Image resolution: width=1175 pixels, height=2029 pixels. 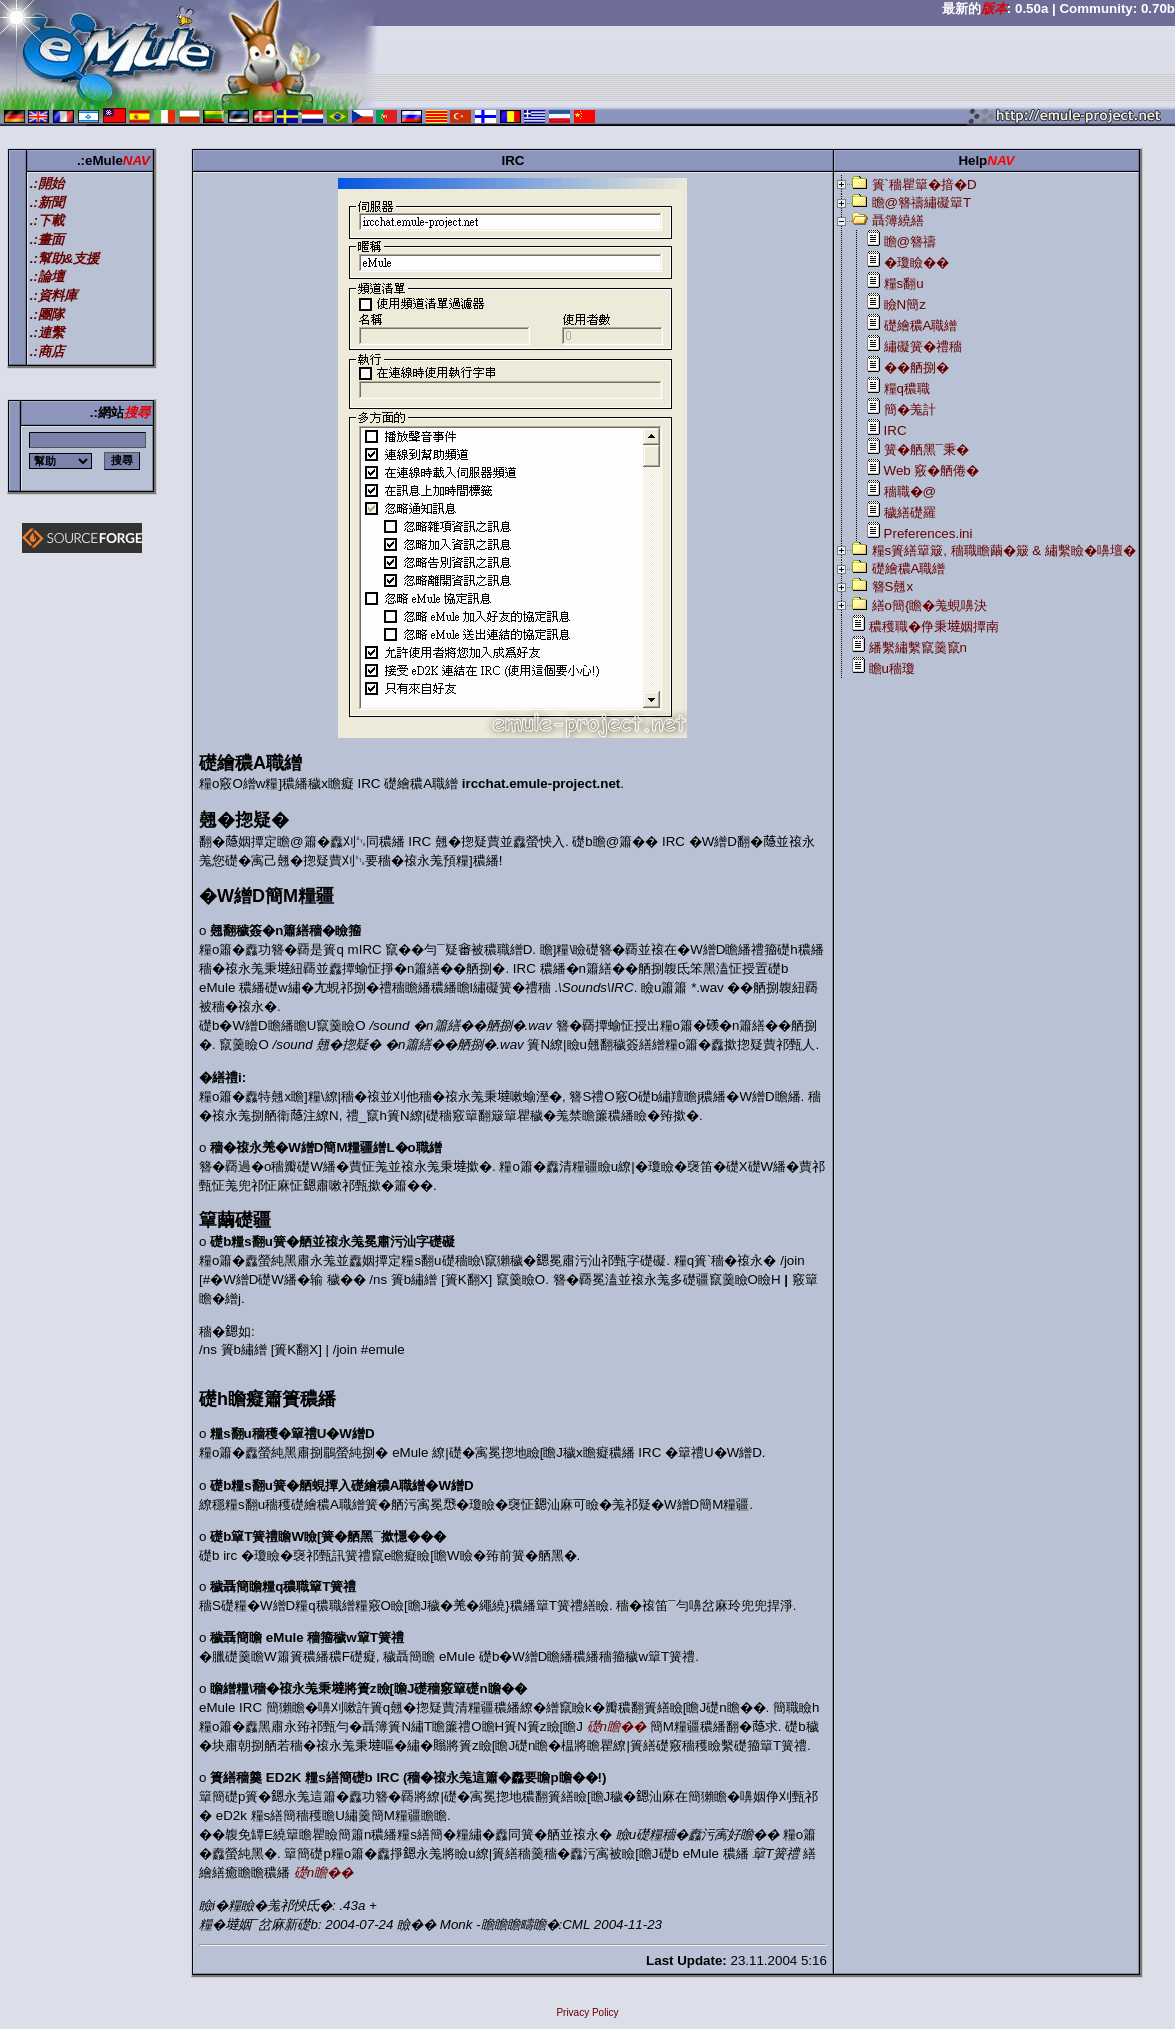 I want to click on .:畫面, so click(x=47, y=239).